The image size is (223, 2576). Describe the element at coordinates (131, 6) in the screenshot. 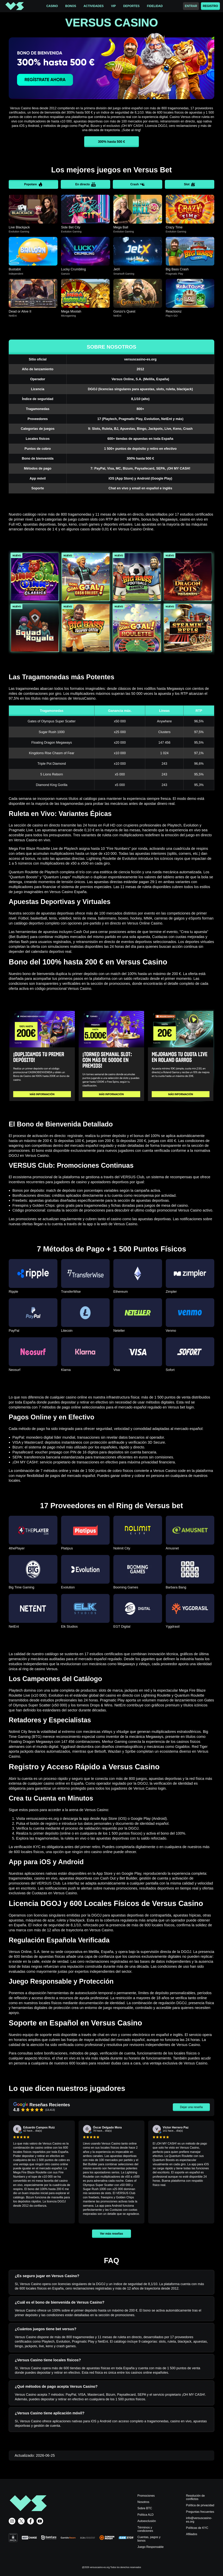

I see `DEPORTES` at that location.